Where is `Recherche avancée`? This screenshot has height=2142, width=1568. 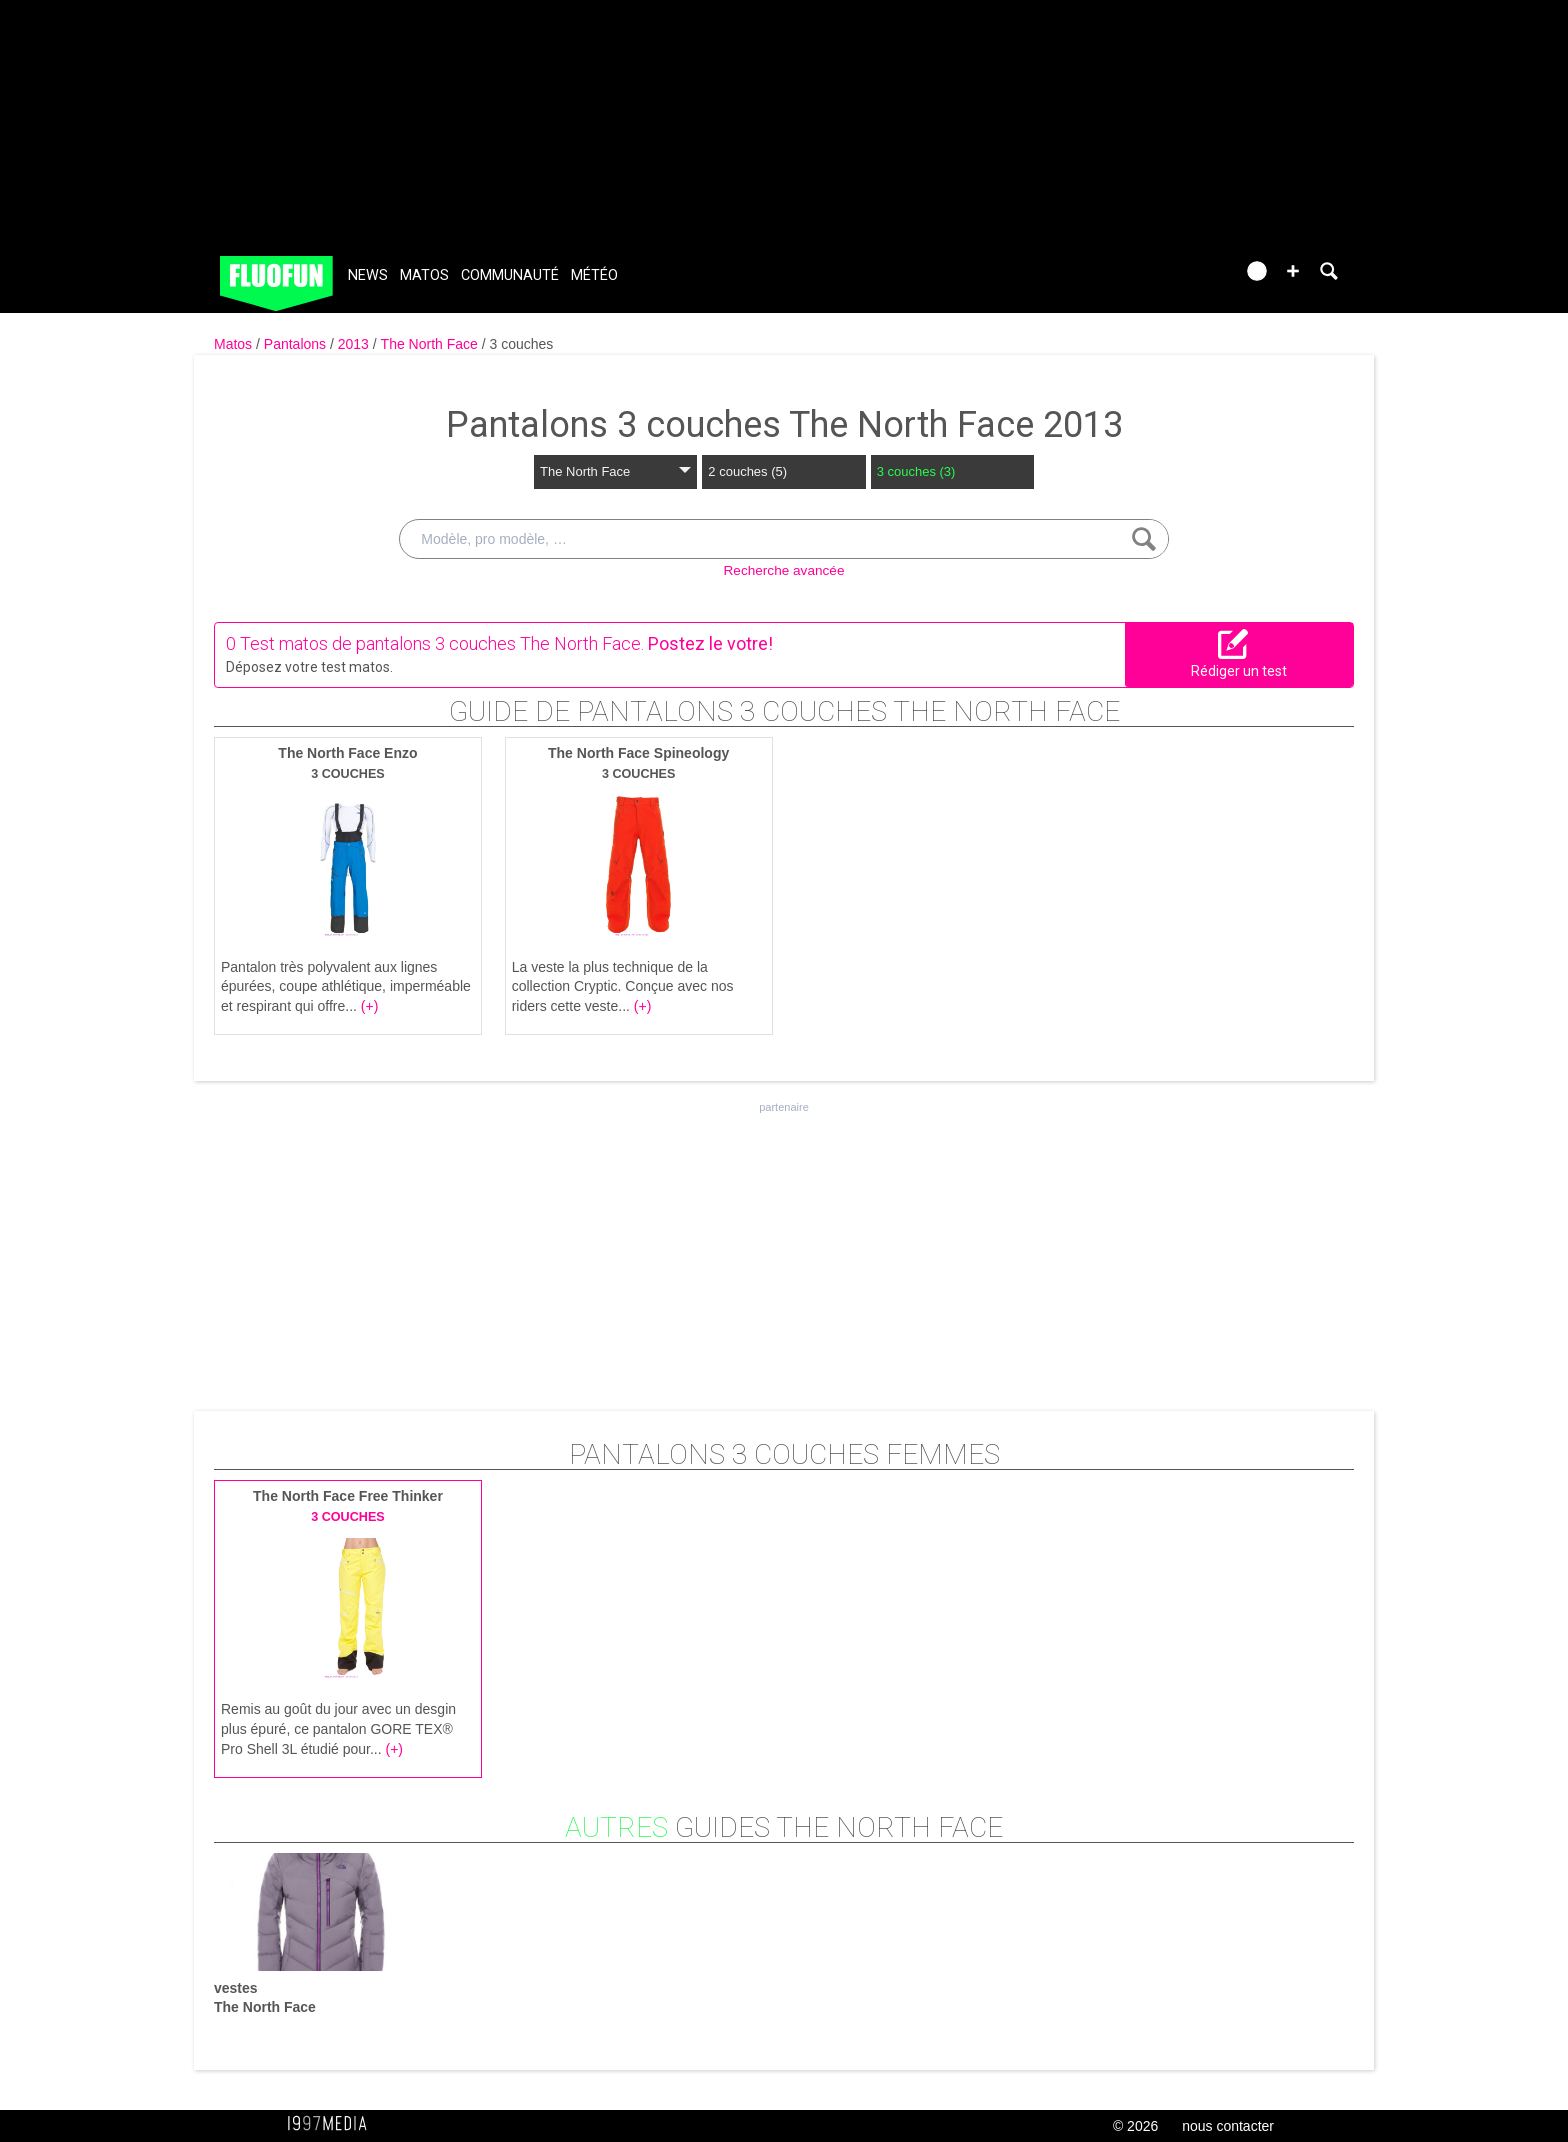
Recherche avancée is located at coordinates (784, 570).